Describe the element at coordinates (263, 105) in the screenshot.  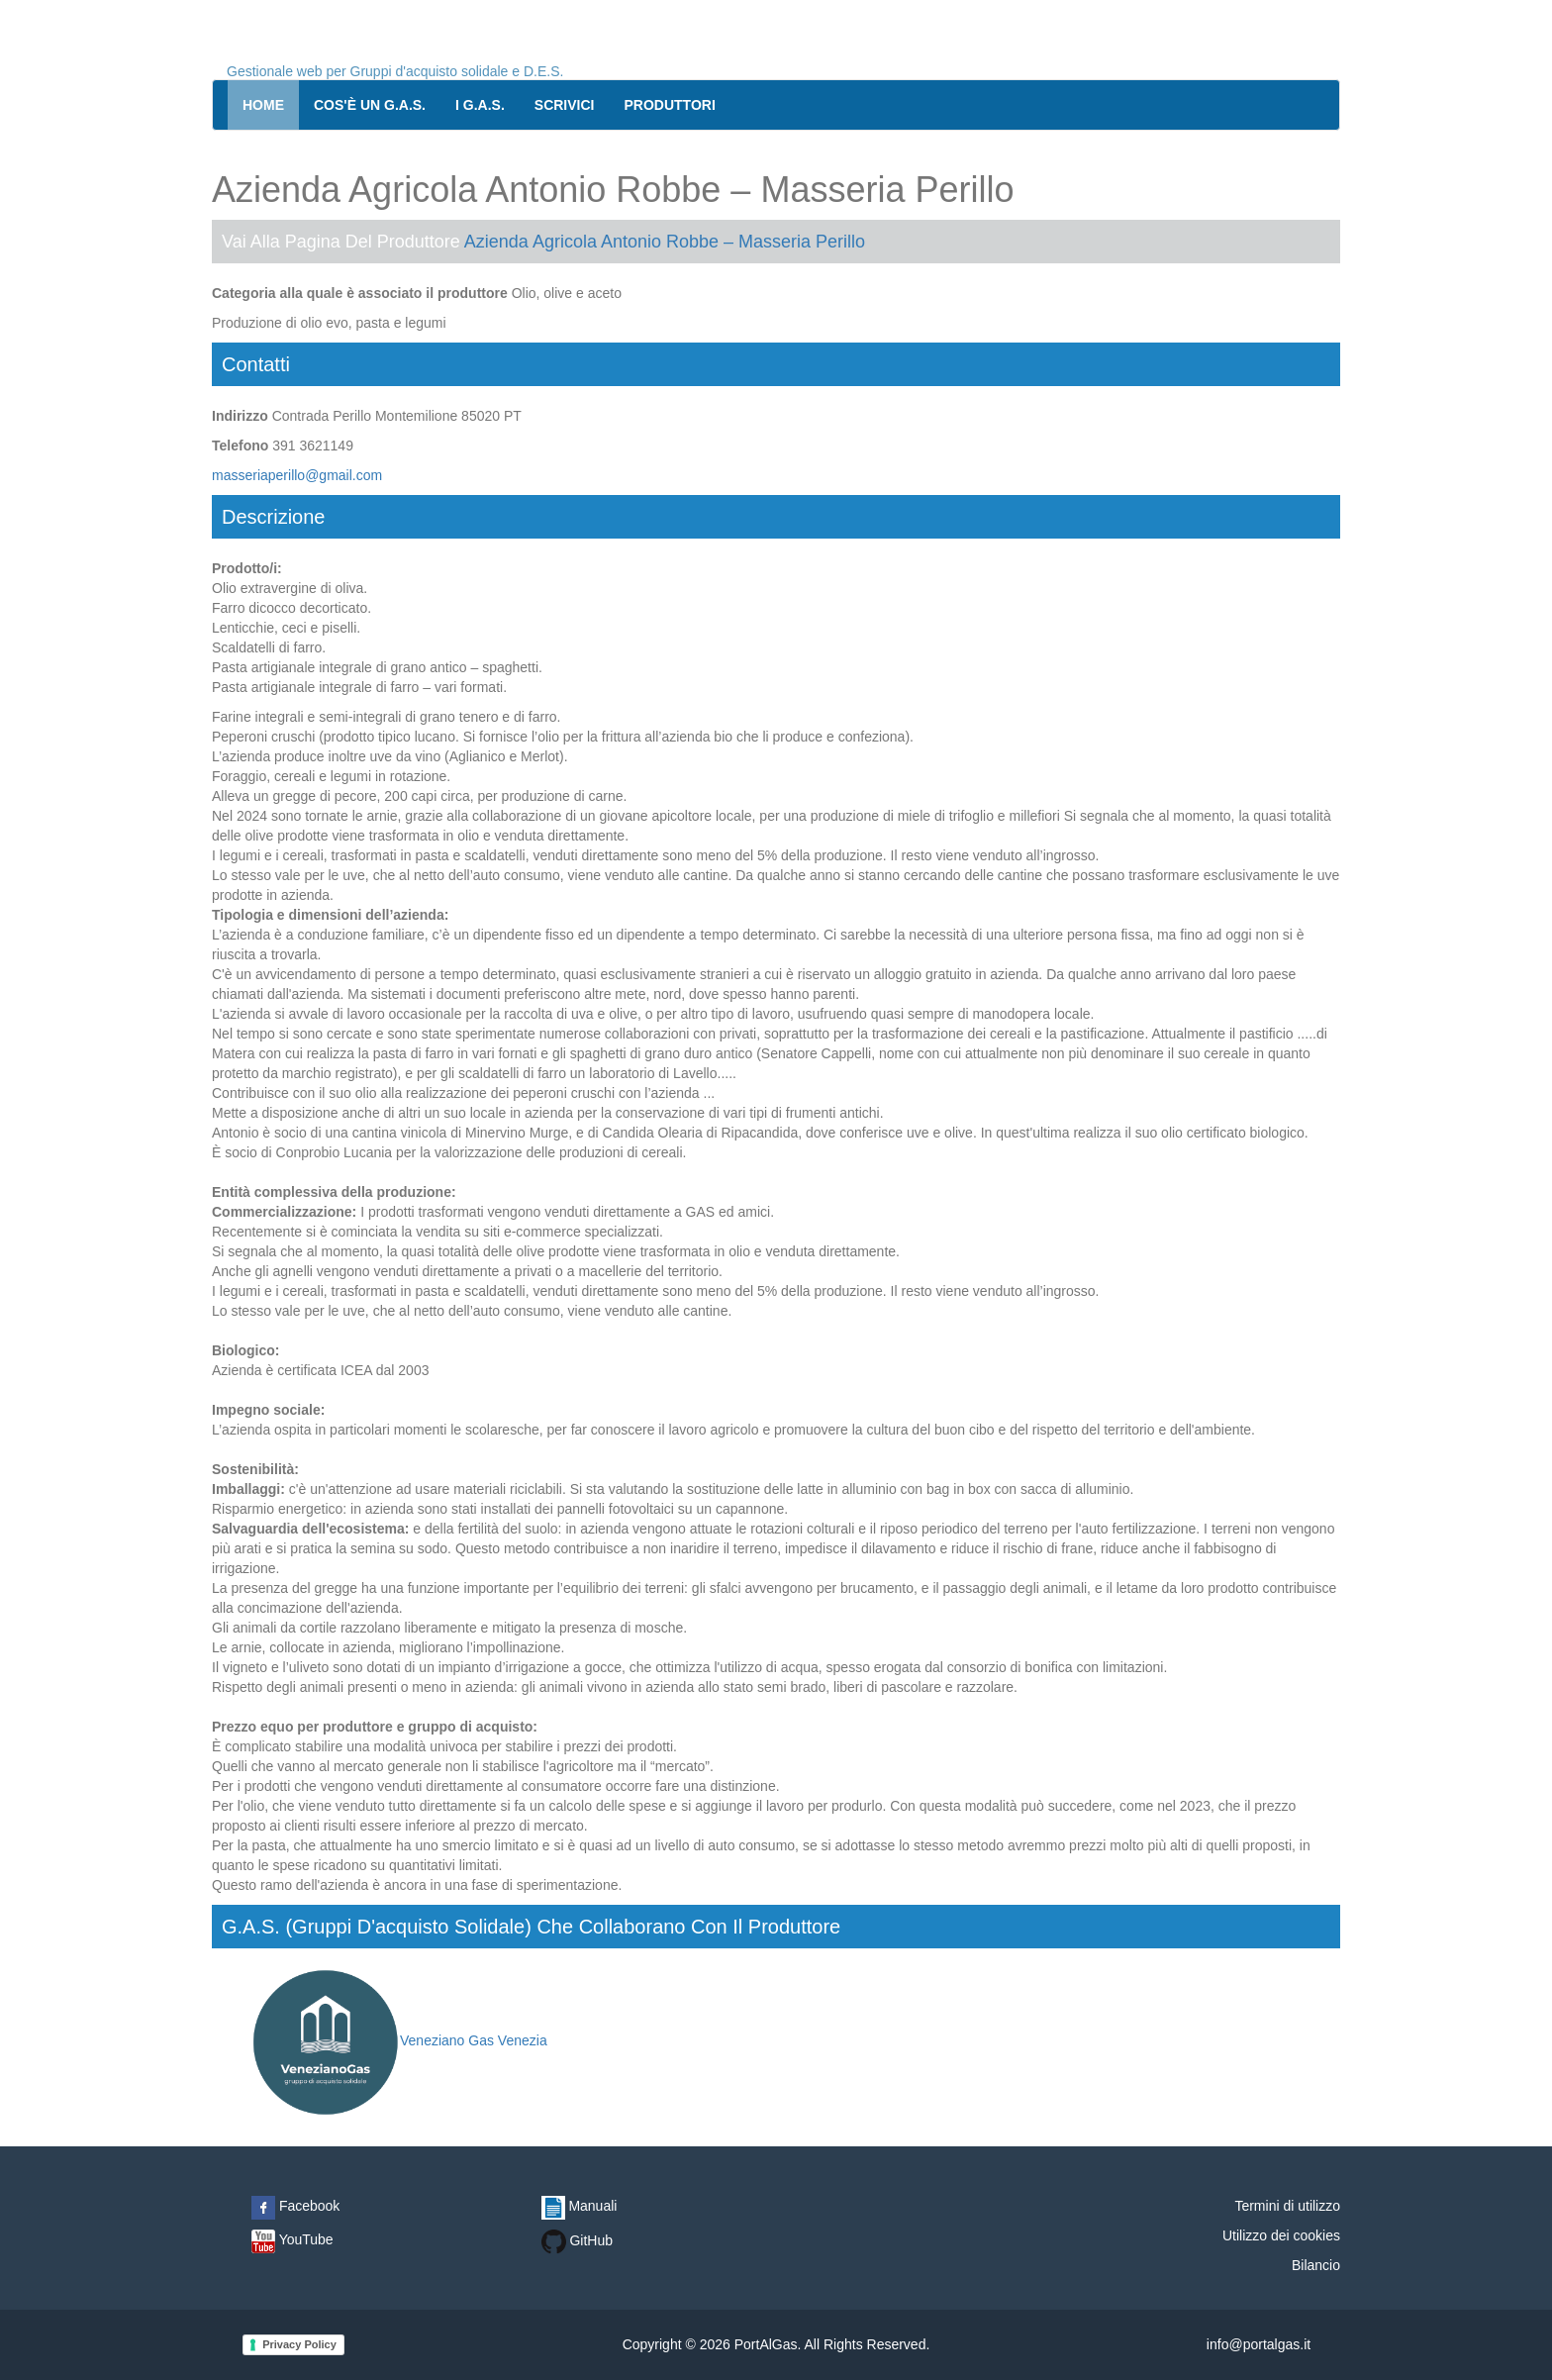
I see `Home` at that location.